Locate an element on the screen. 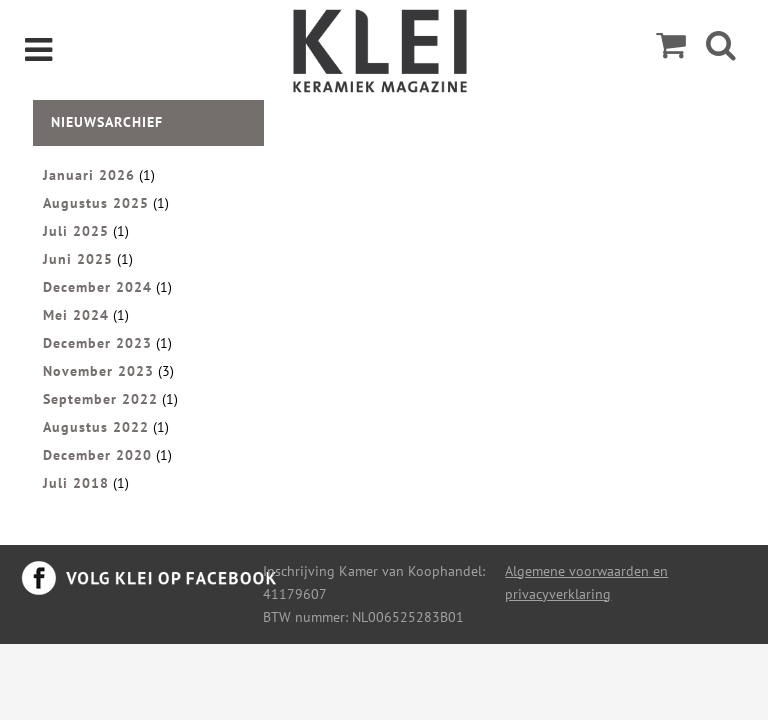 The width and height of the screenshot is (768, 720). Augustus 2022 is located at coordinates (96, 427).